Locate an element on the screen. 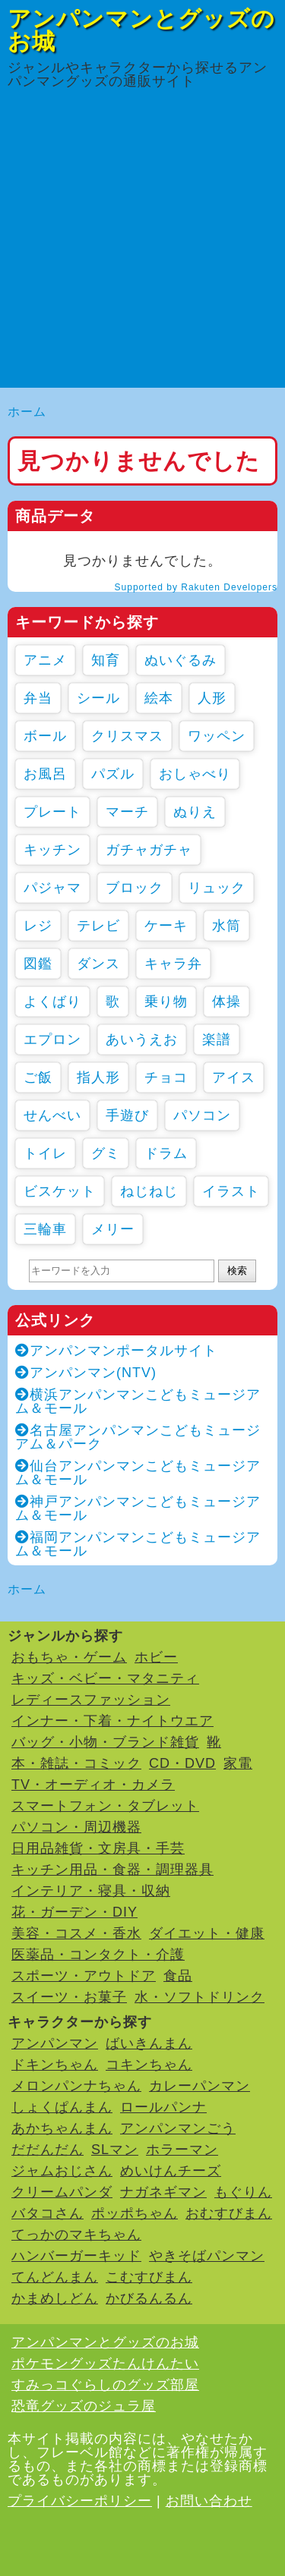 The width and height of the screenshot is (285, 2576). 本・雑誌・コミック is located at coordinates (76, 1763).